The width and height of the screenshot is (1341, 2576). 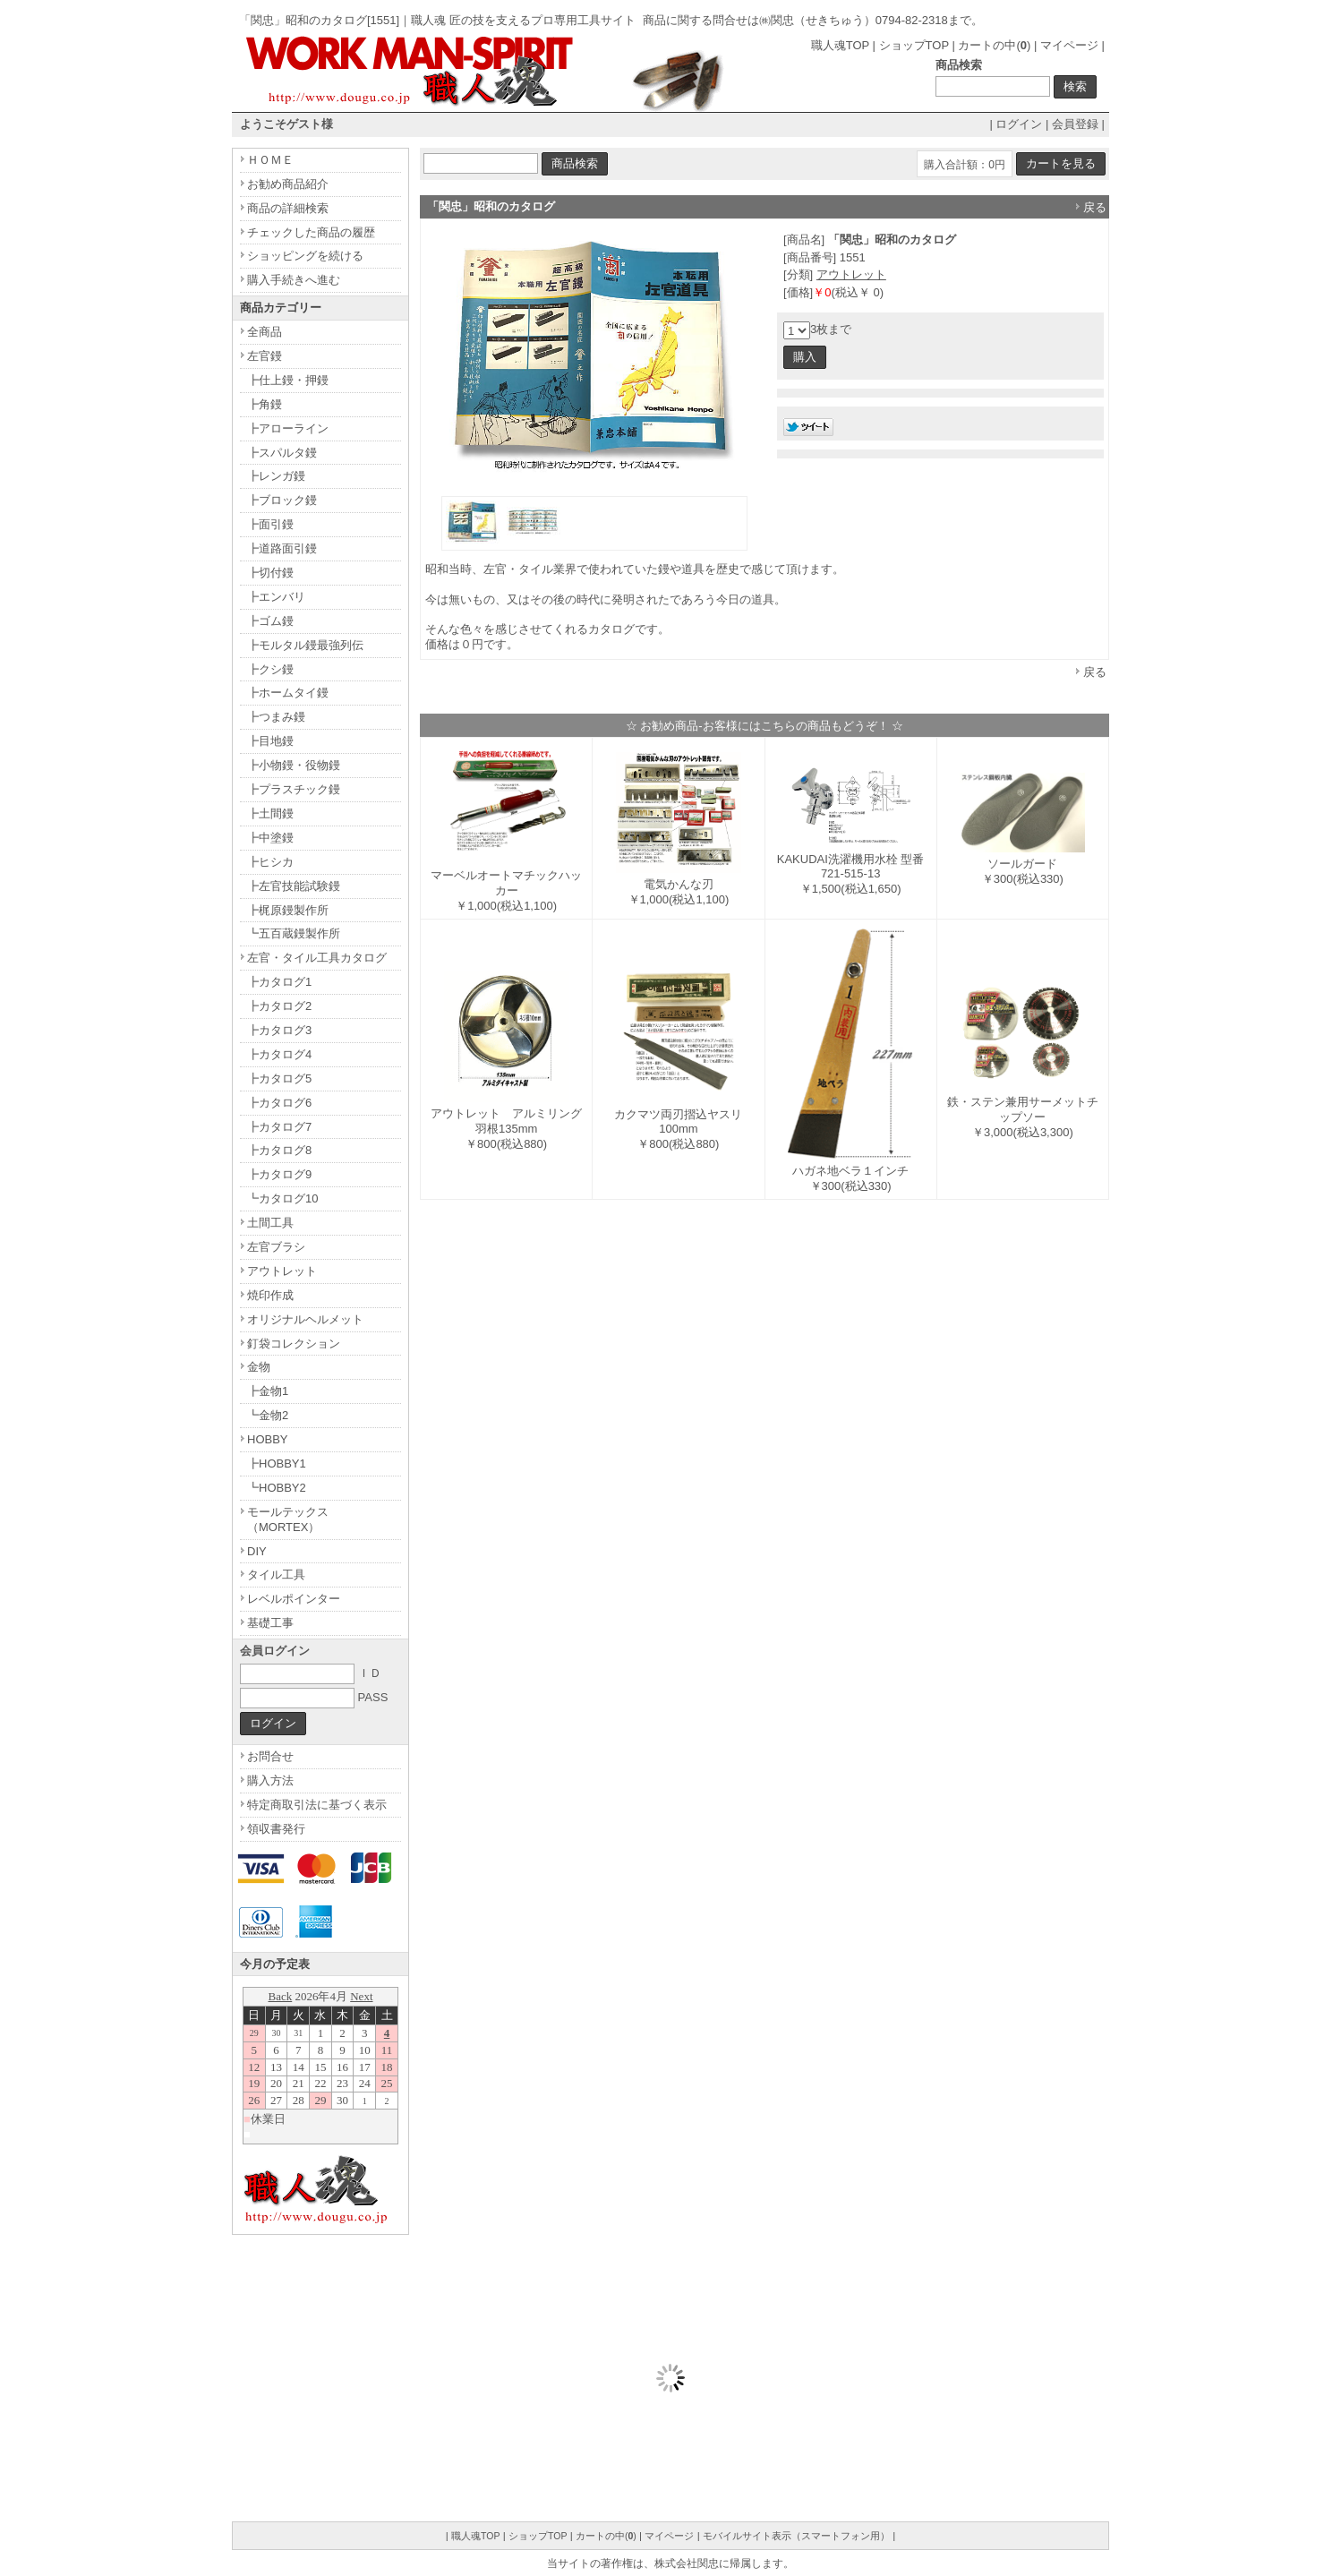 I want to click on ┣エンバリ, so click(x=276, y=596).